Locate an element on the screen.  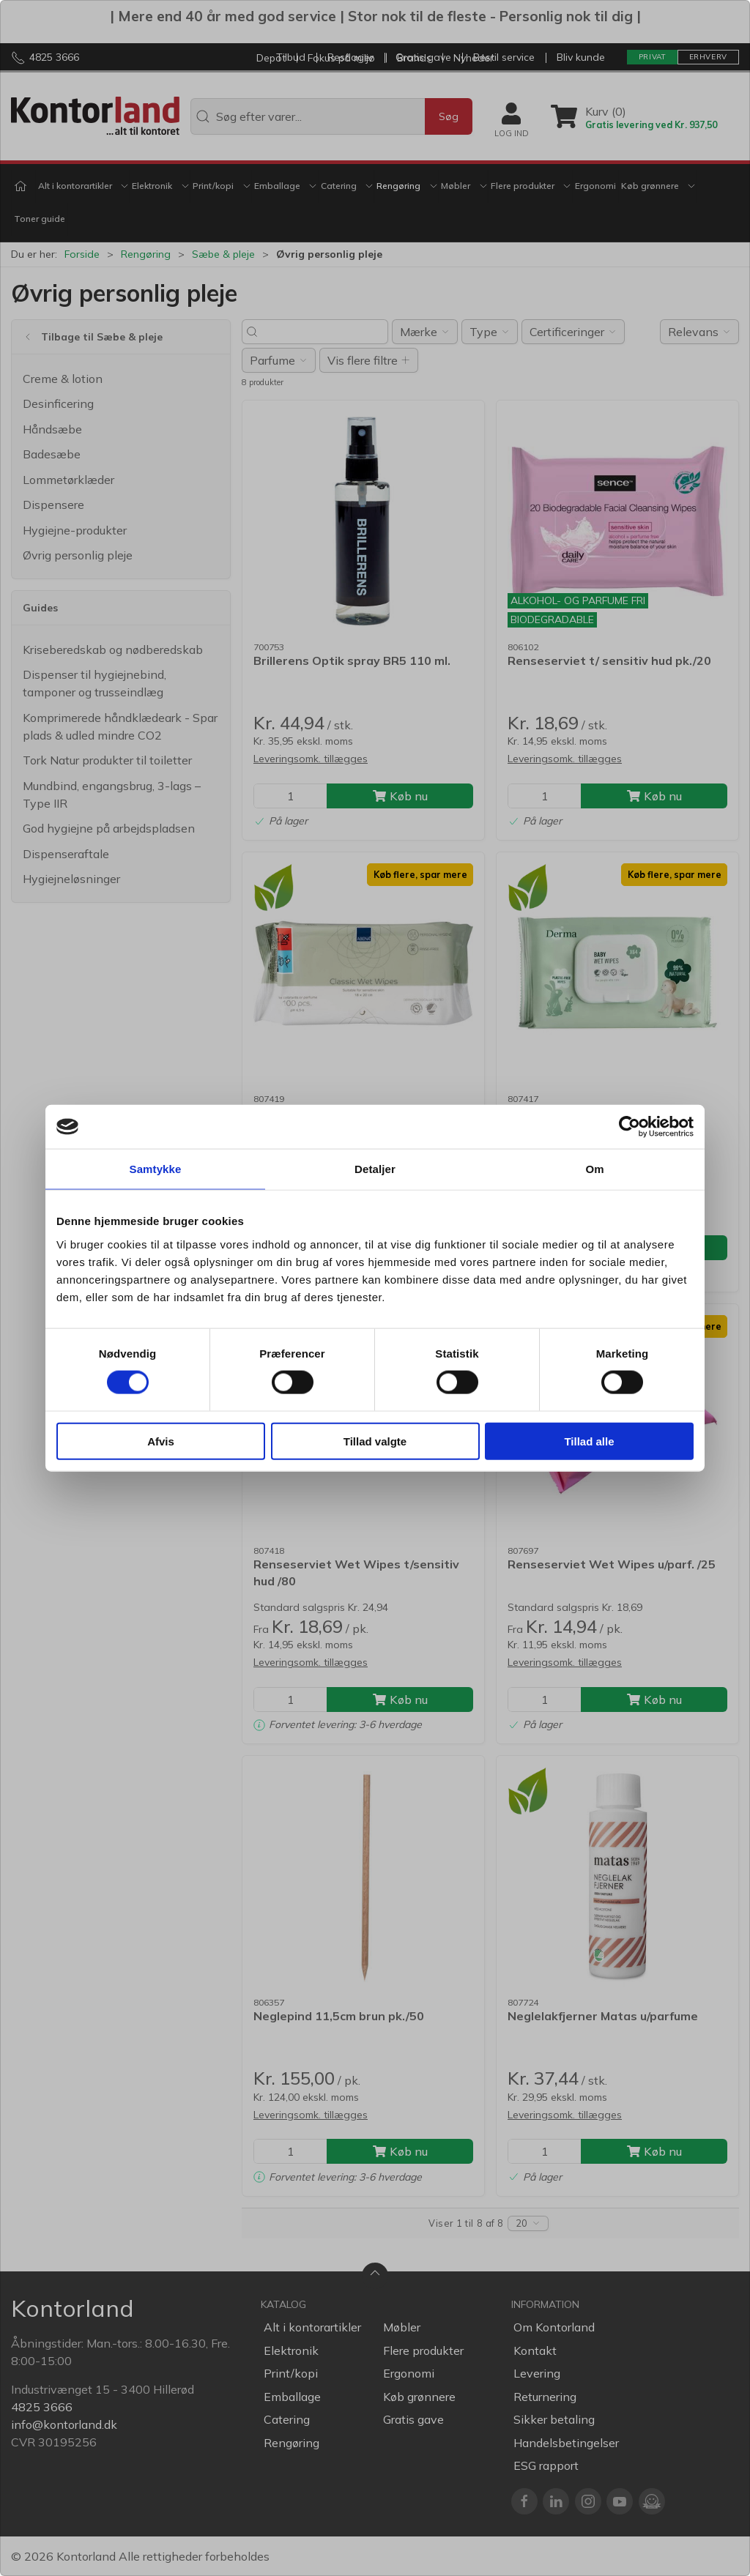
Tillad alle is located at coordinates (589, 1440).